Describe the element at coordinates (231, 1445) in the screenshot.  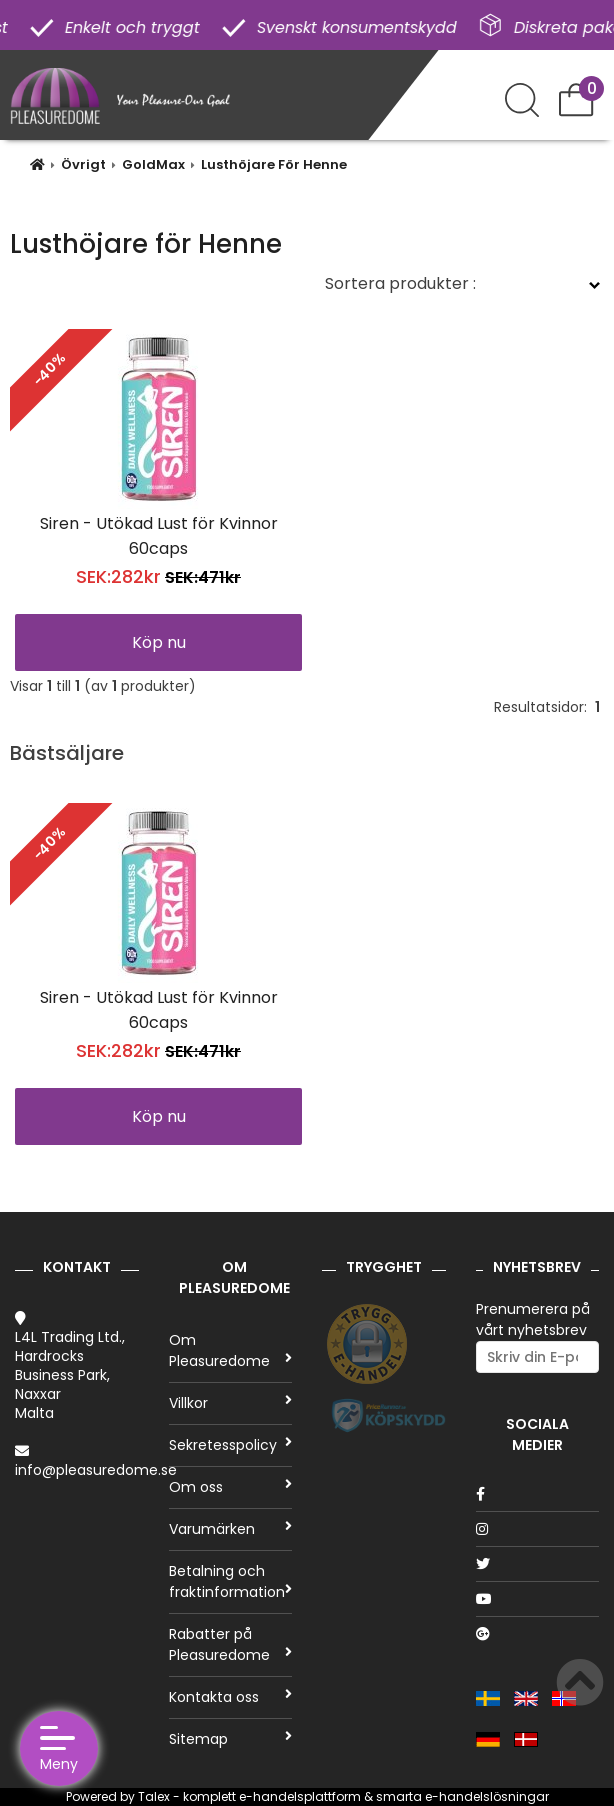
I see `Sekretesspolicy` at that location.